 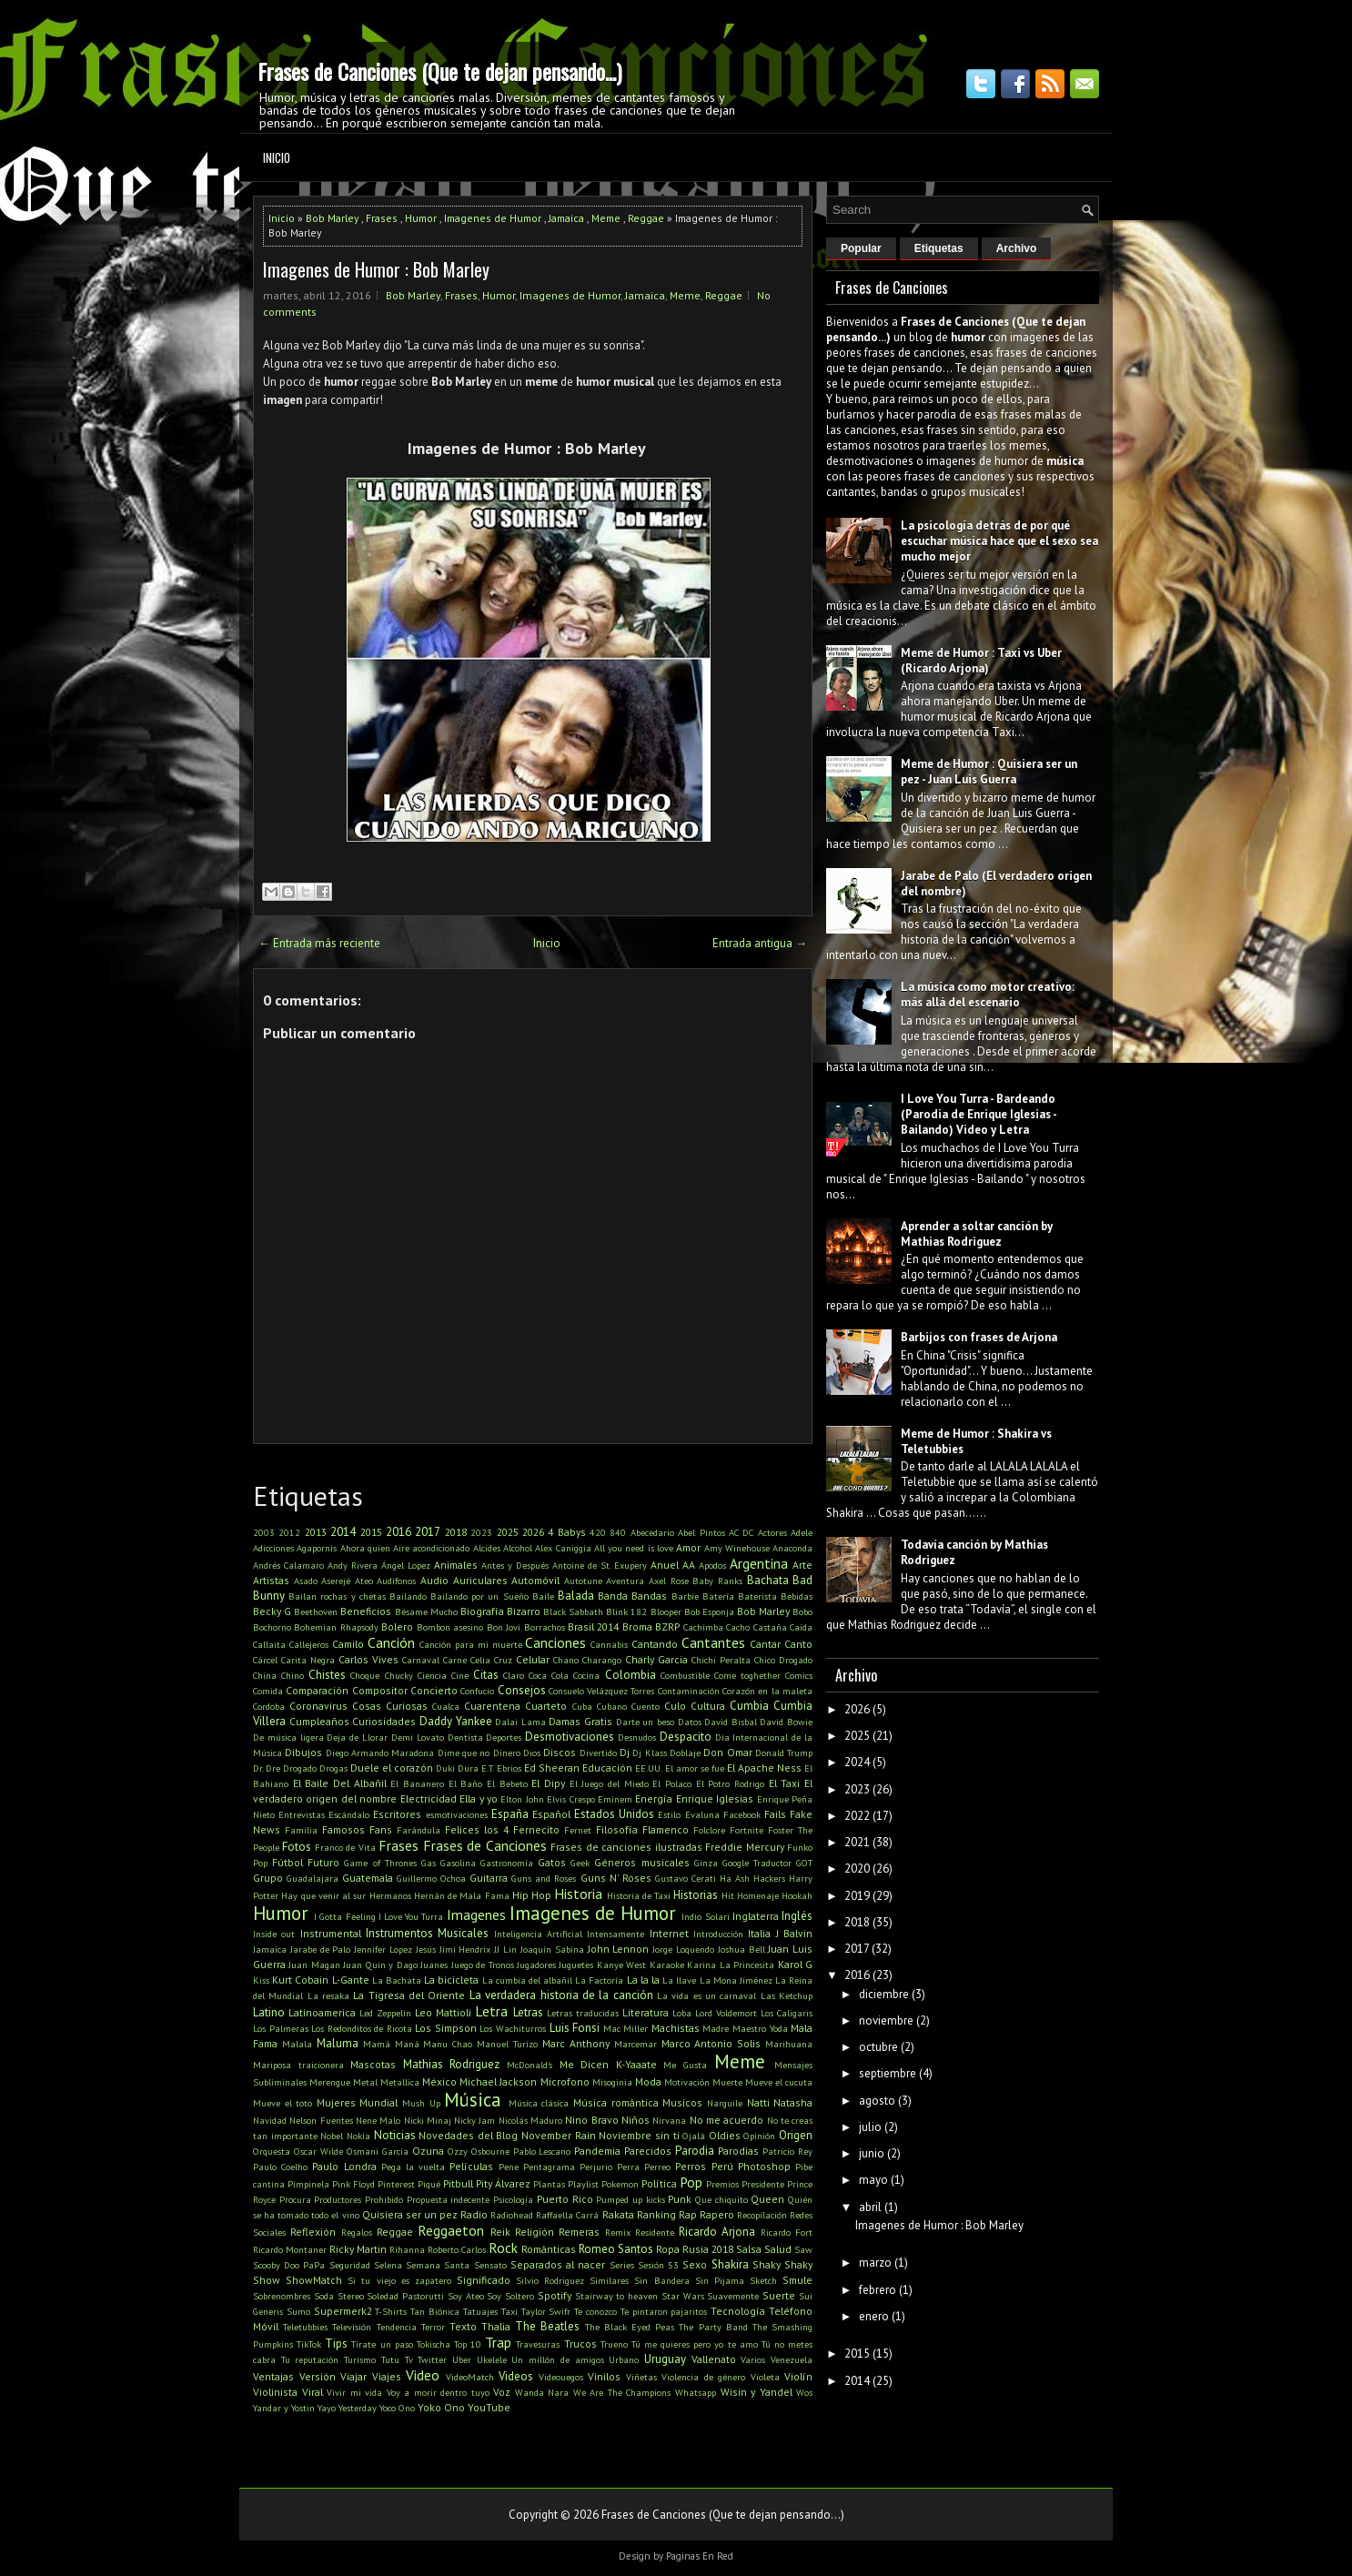 I want to click on Regalos, so click(x=356, y=2232).